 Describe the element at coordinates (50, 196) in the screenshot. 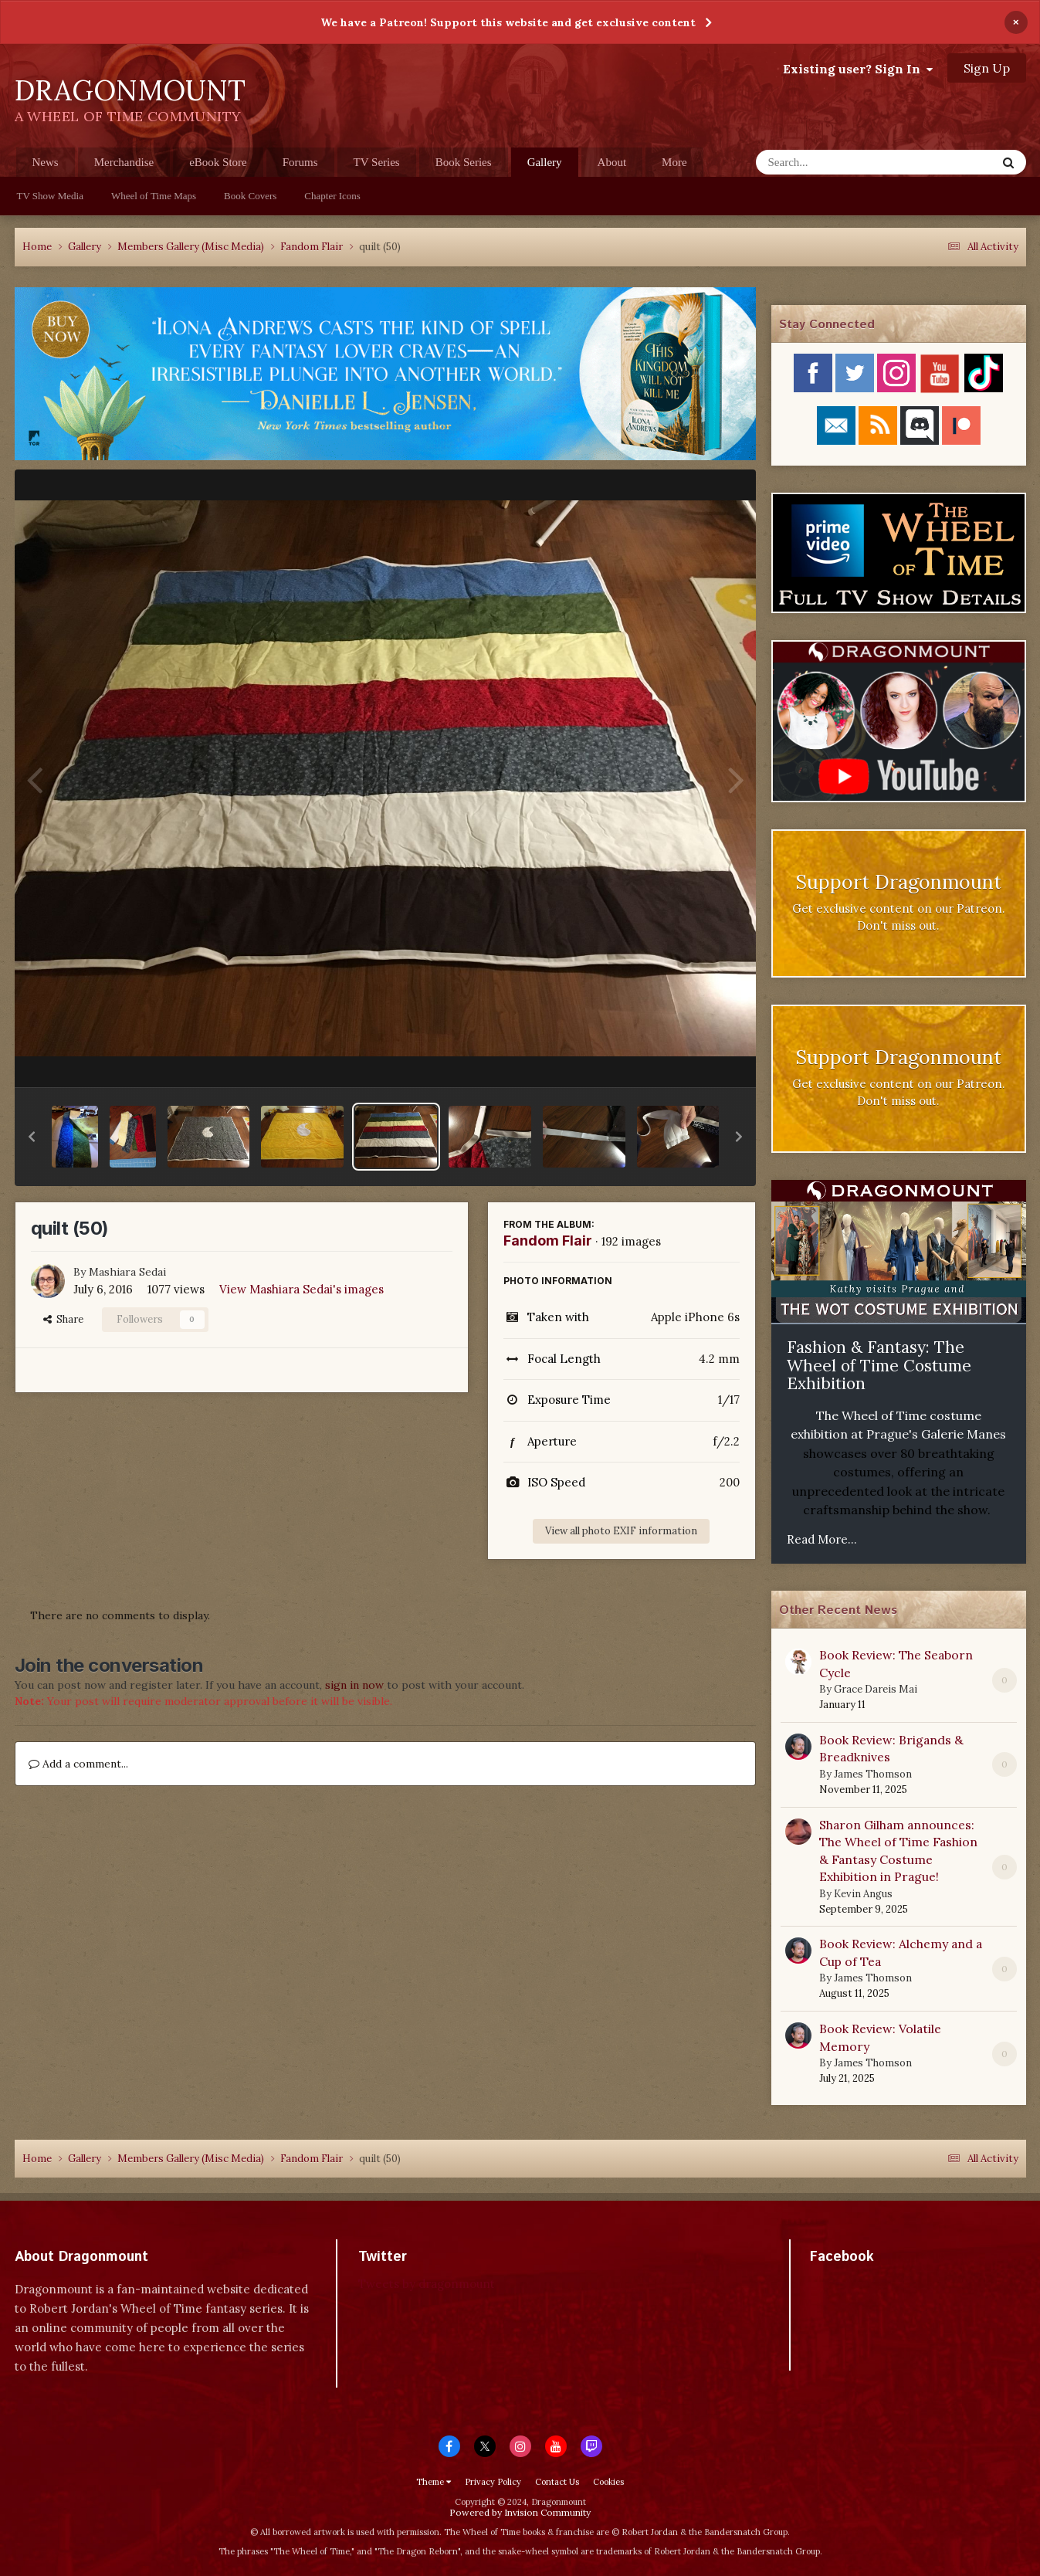

I see `TV Show Media` at that location.